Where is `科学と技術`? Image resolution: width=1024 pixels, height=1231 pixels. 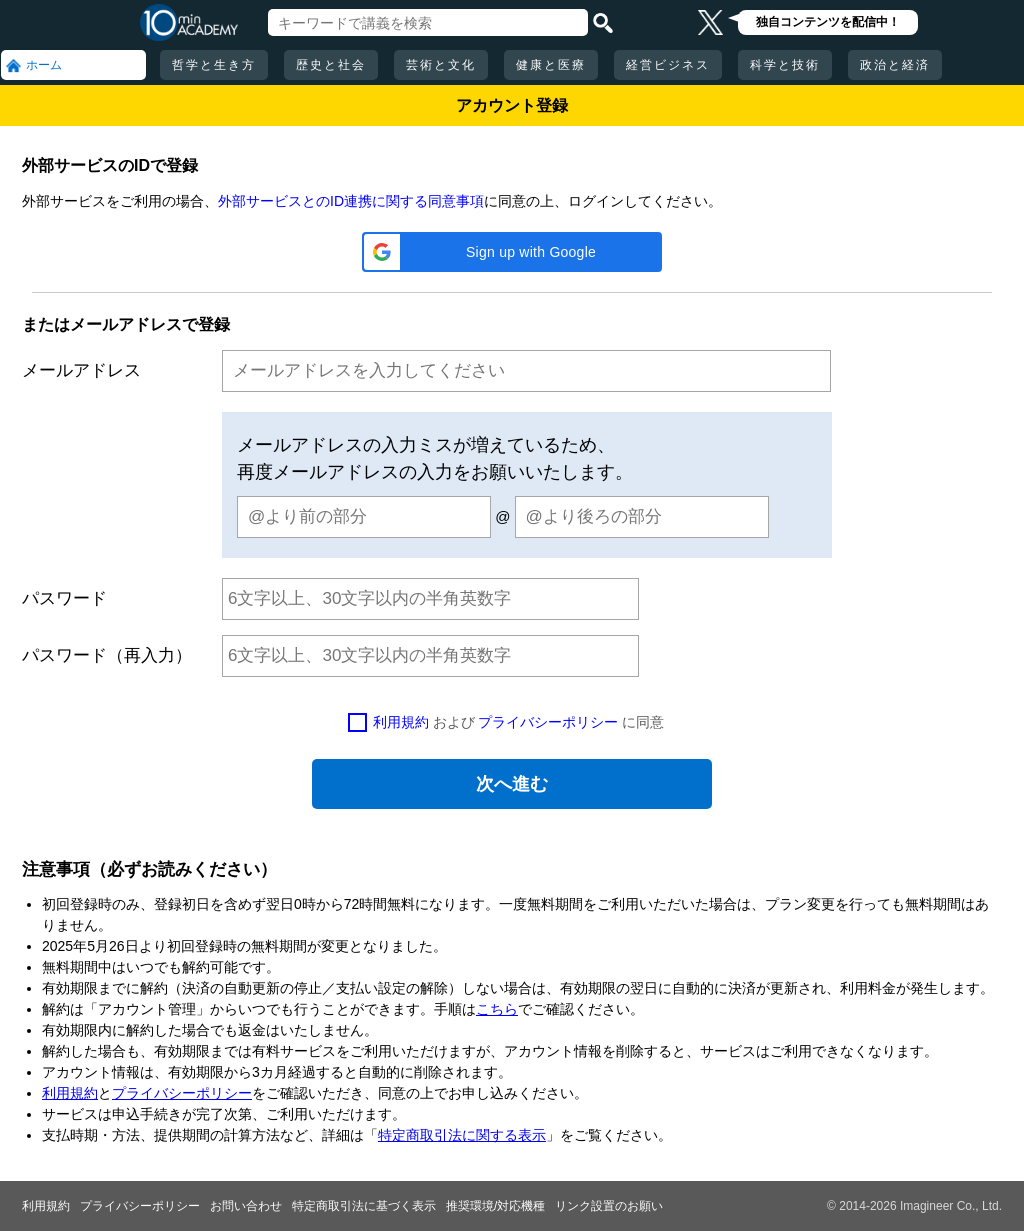 科学と技術 is located at coordinates (785, 65).